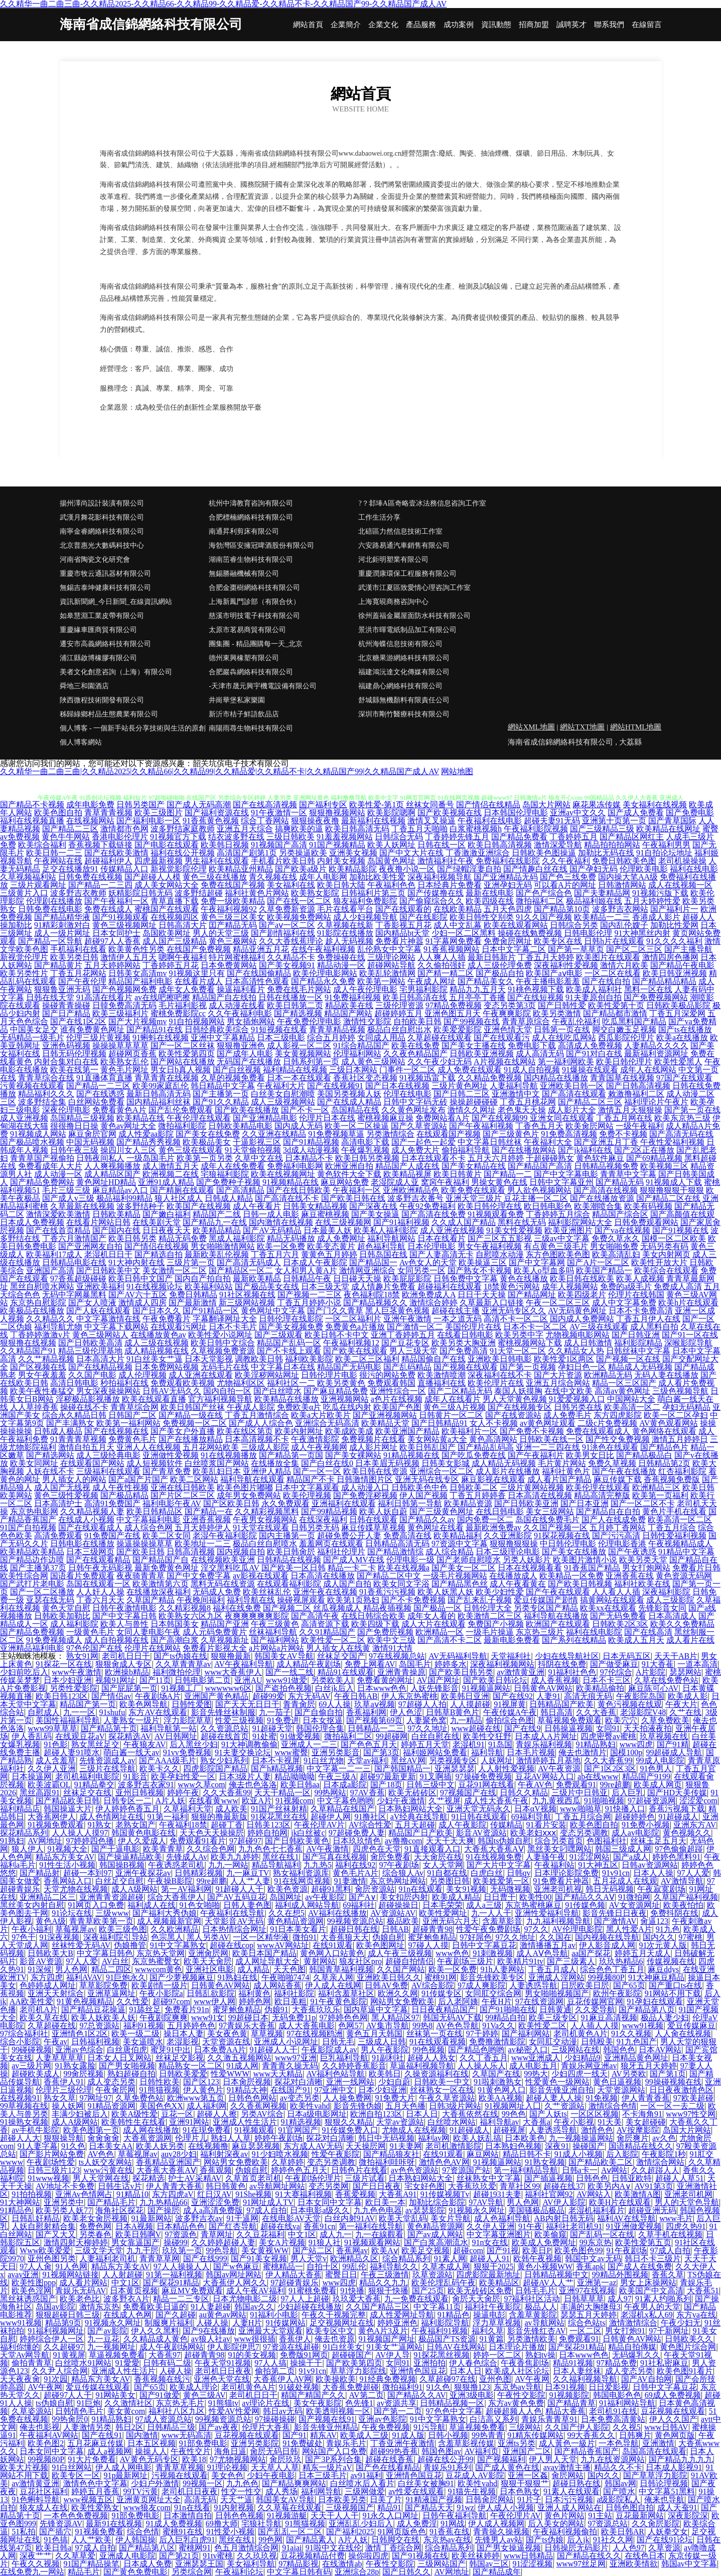  Describe the element at coordinates (644, 869) in the screenshot. I see `伦理欧美电影` at that location.